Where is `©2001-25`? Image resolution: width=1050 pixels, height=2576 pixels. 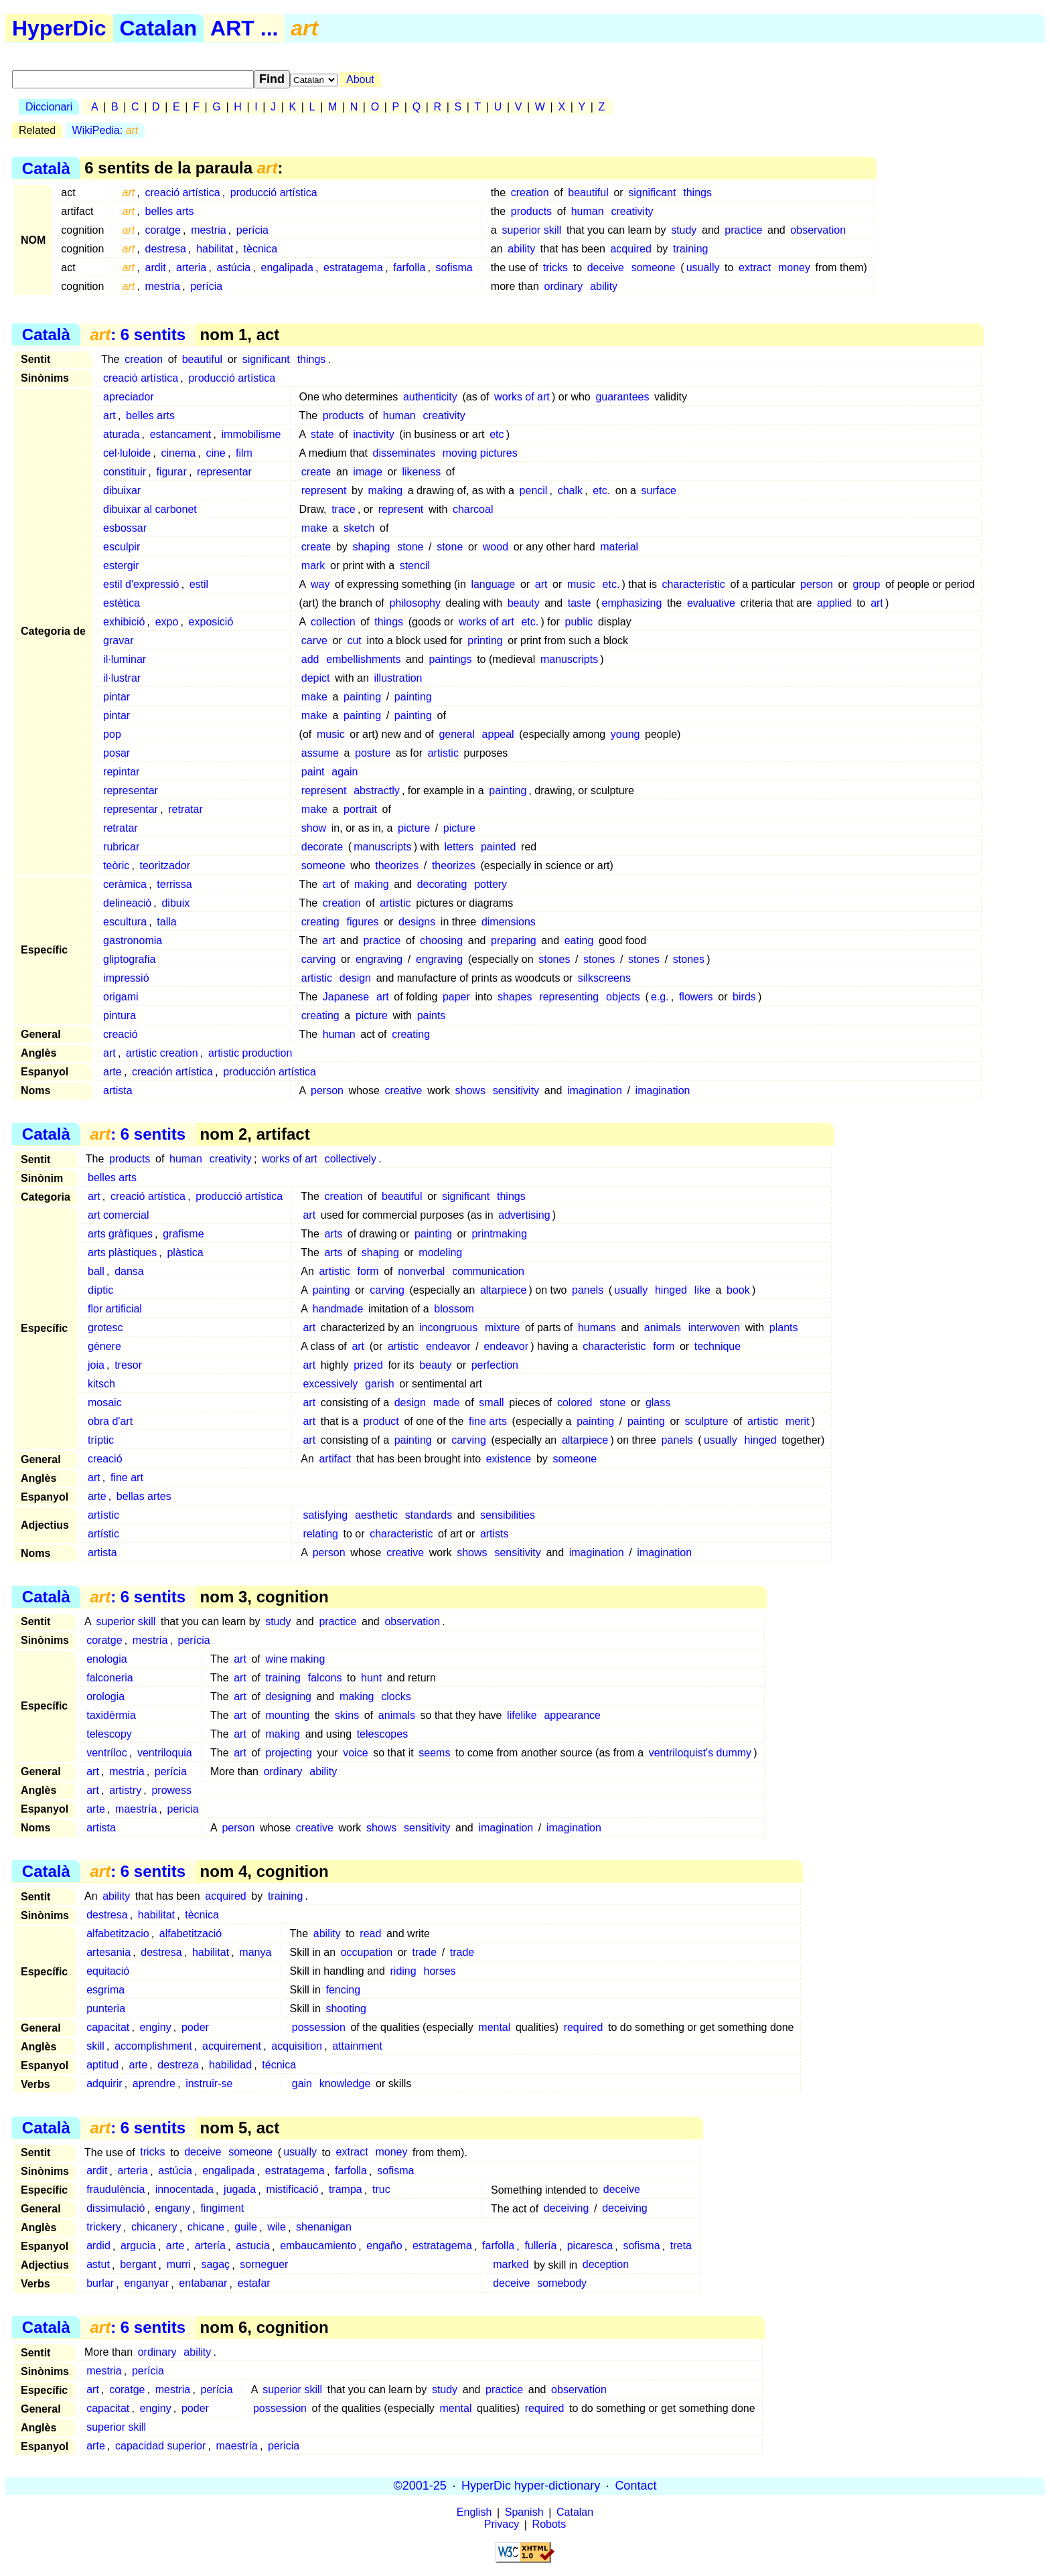 ©2001-25 is located at coordinates (420, 2485).